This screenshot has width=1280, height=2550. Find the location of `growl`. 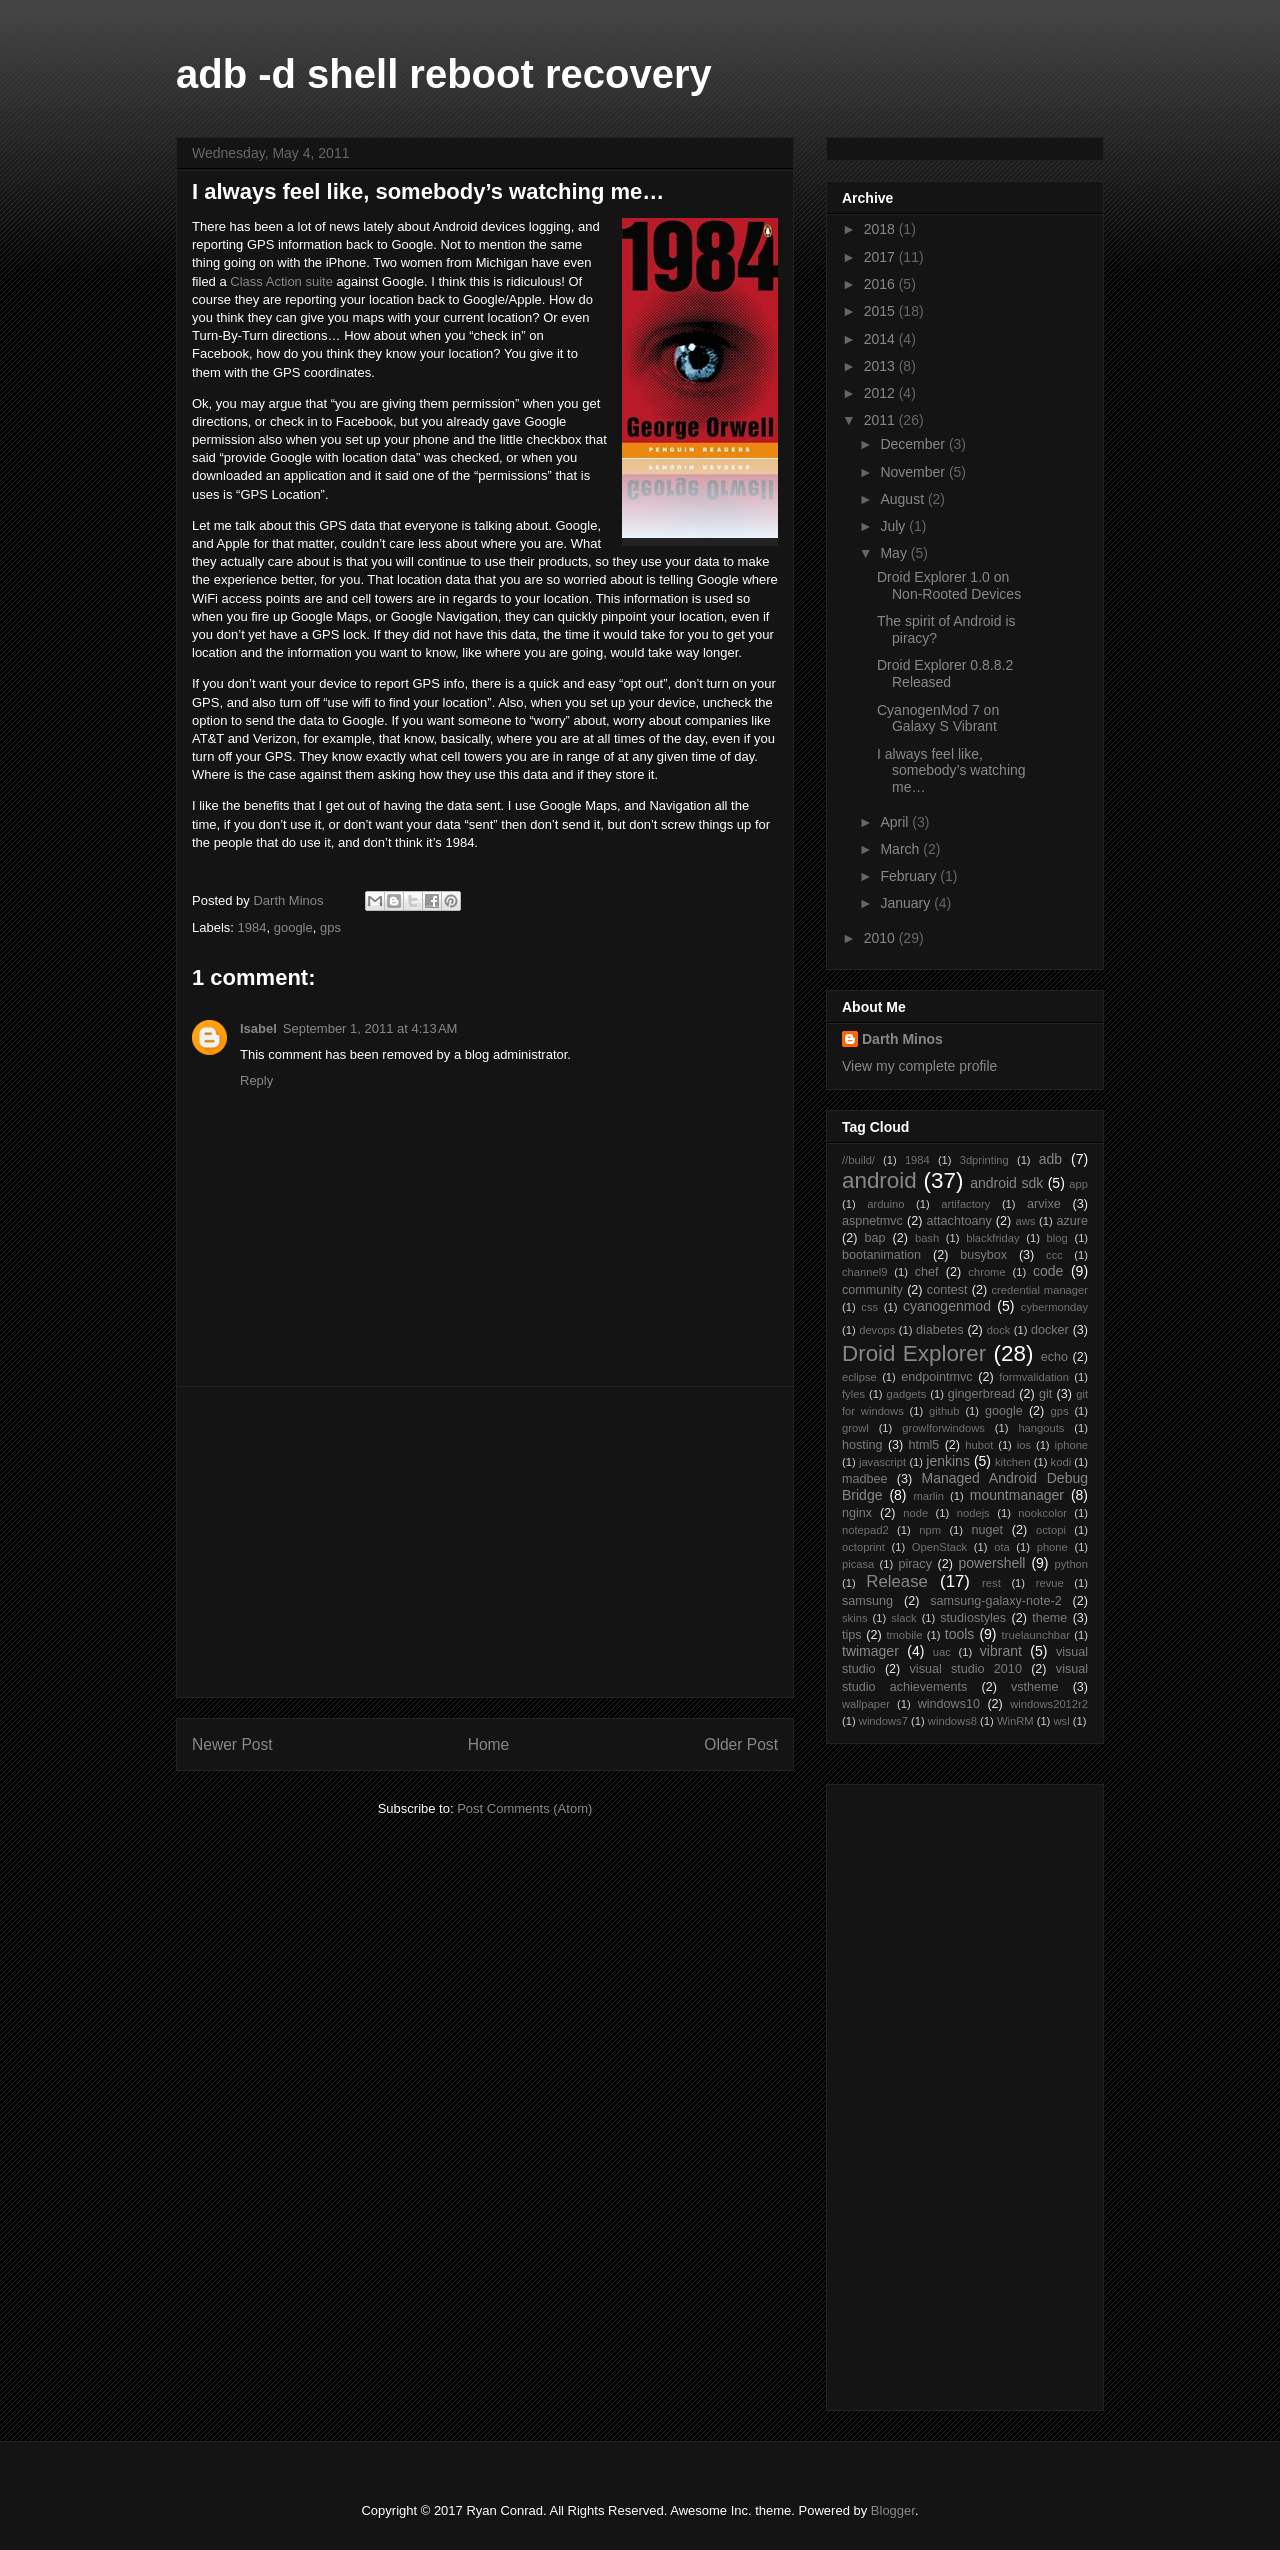

growl is located at coordinates (855, 1428).